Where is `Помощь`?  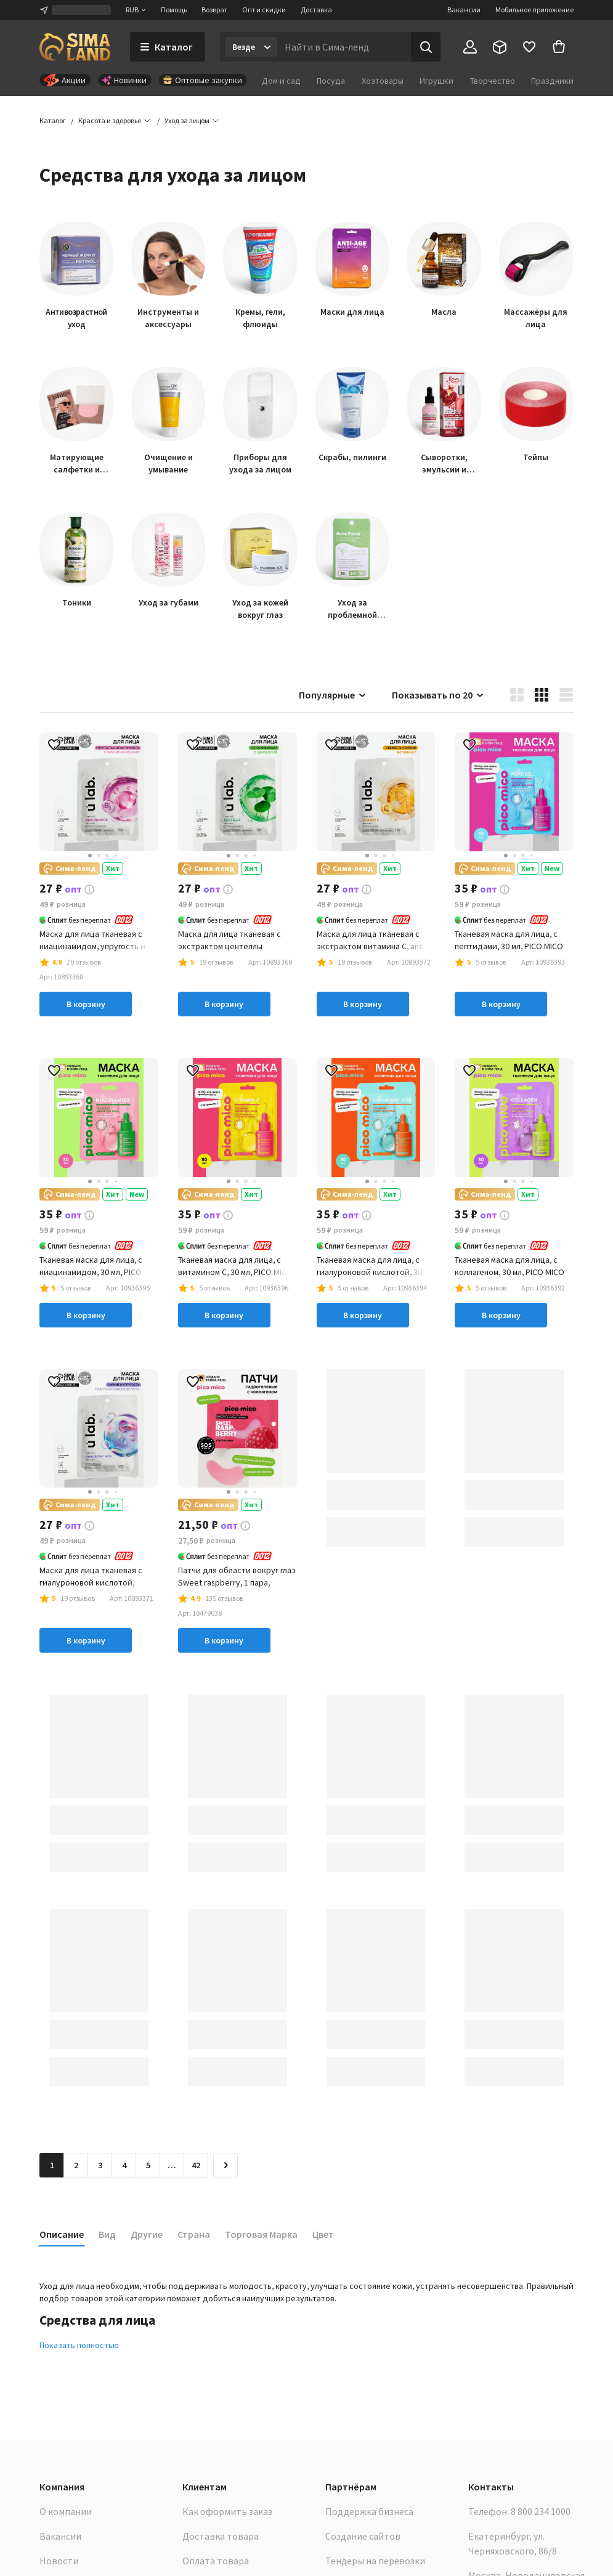
Помощь is located at coordinates (174, 9).